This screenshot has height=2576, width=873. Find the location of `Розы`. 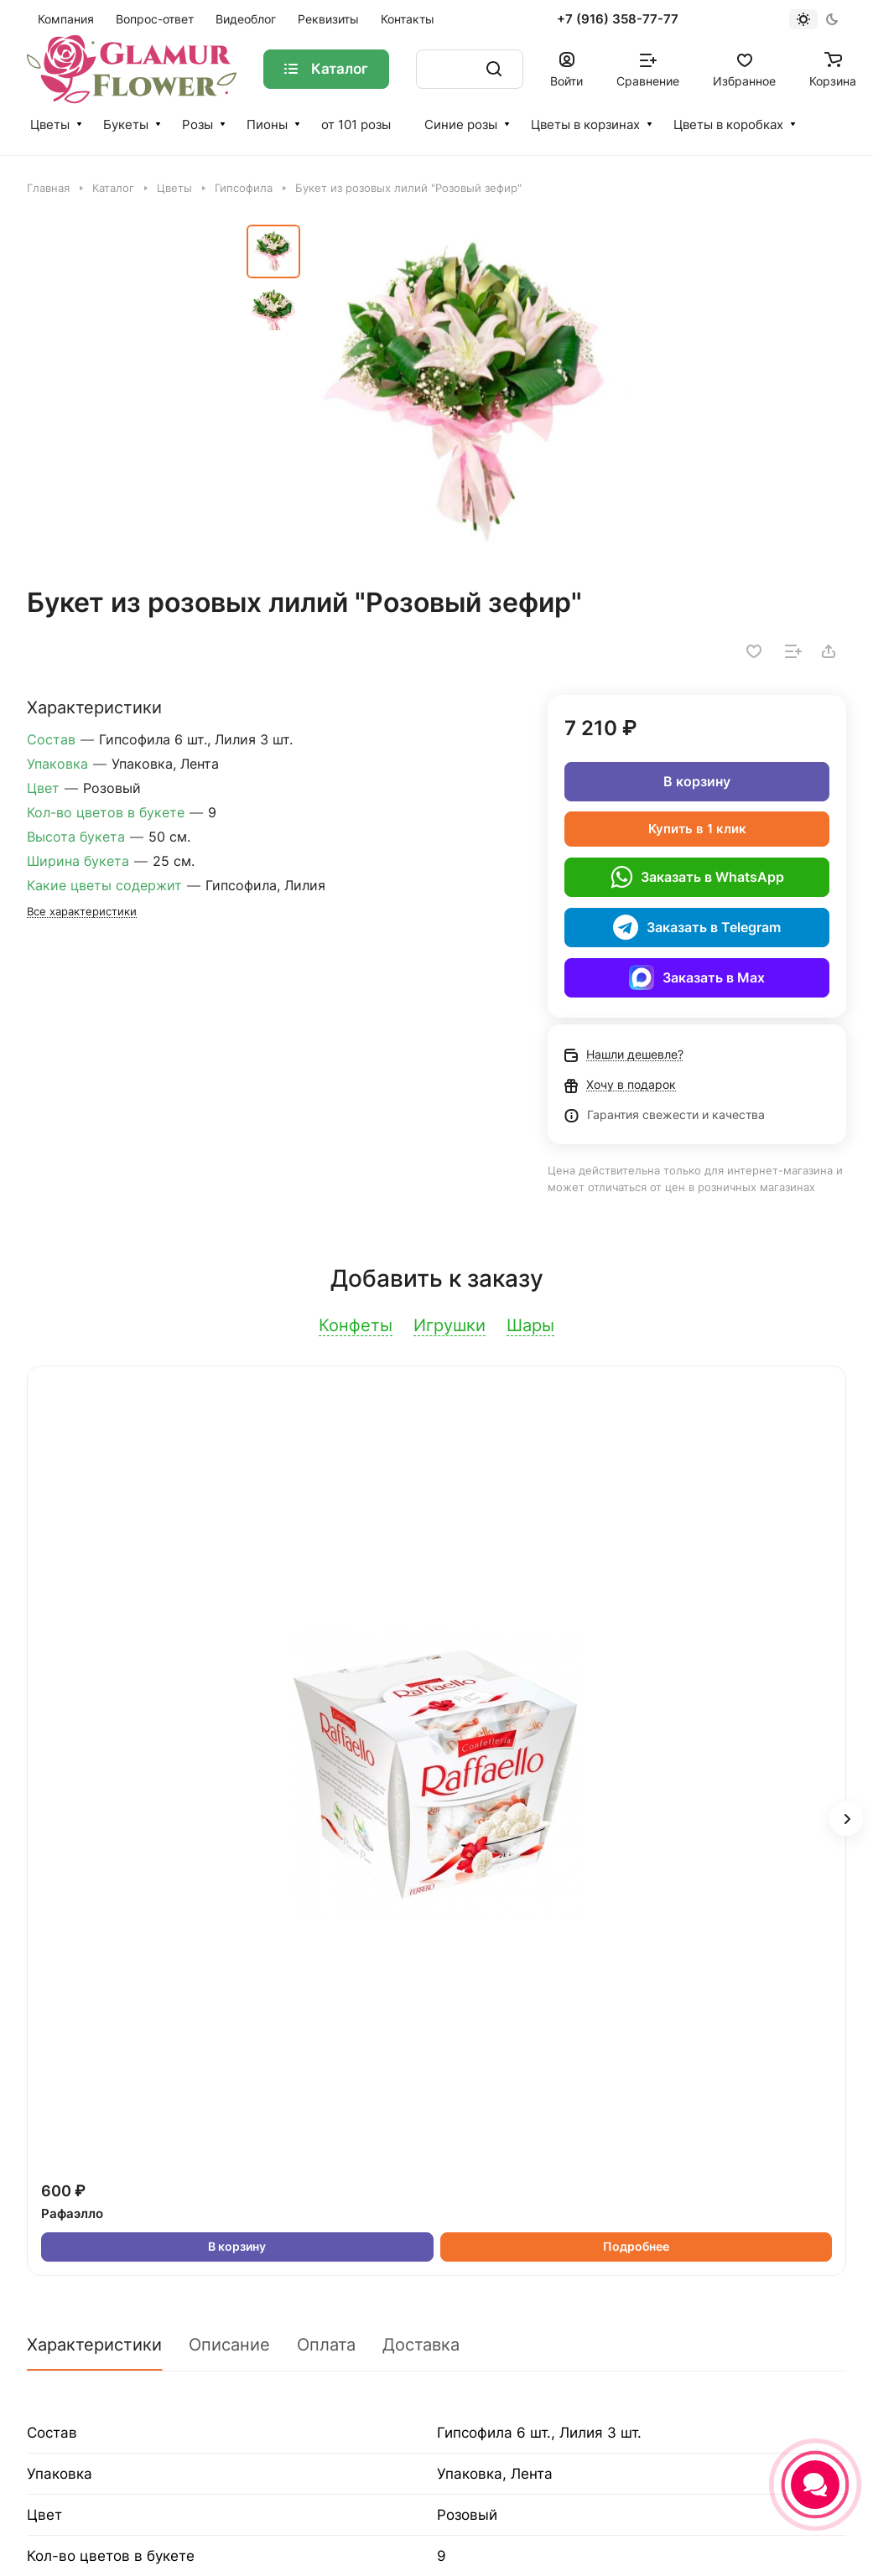

Розы is located at coordinates (197, 124).